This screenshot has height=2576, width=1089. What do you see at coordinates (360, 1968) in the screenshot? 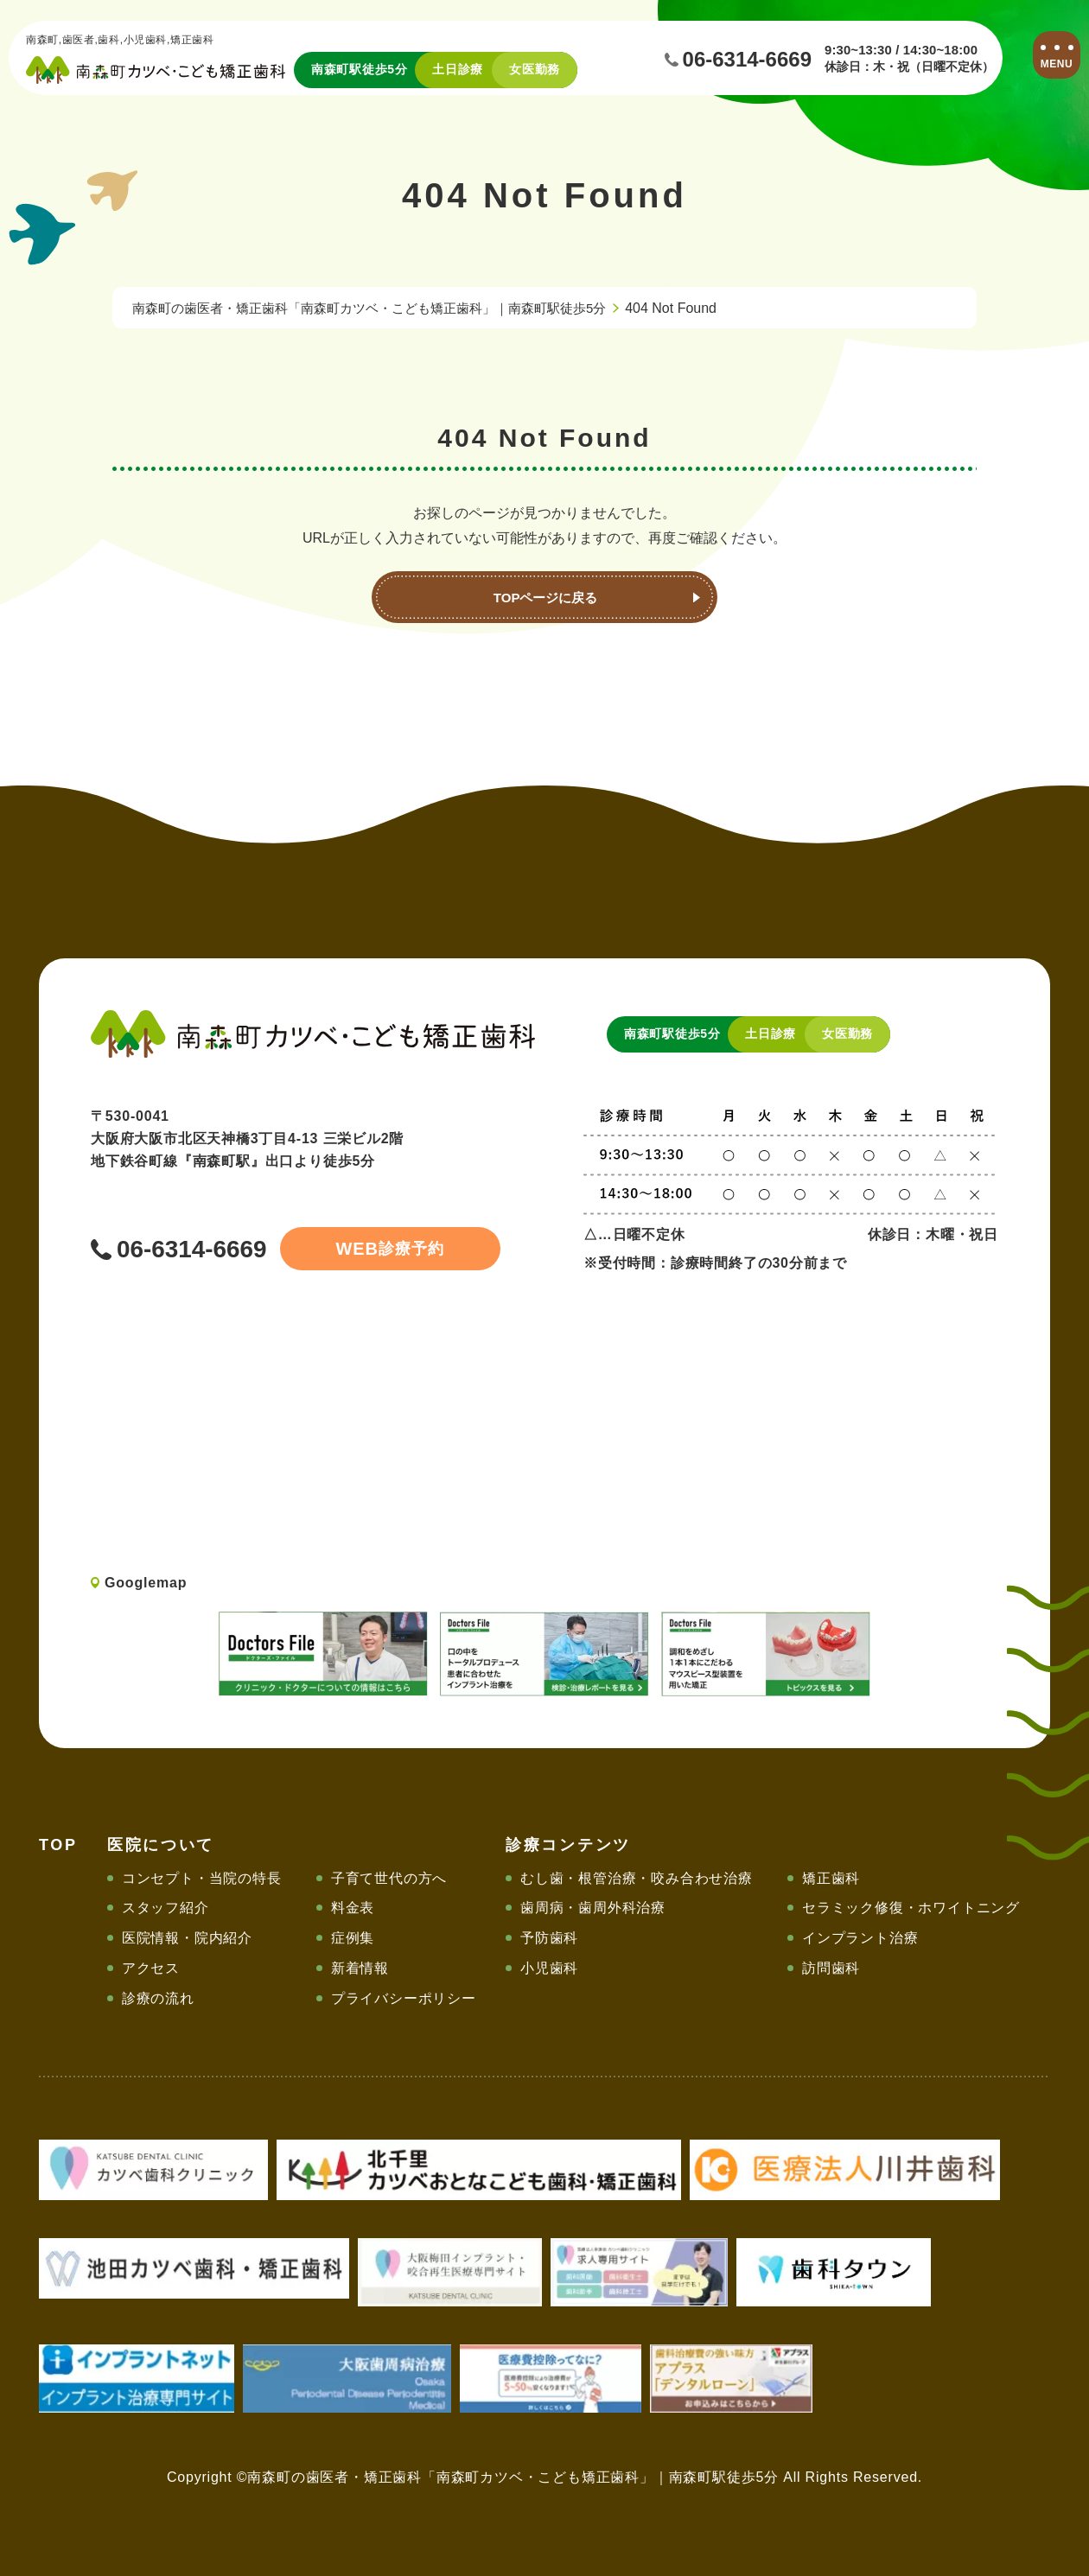
I see `新着情報` at bounding box center [360, 1968].